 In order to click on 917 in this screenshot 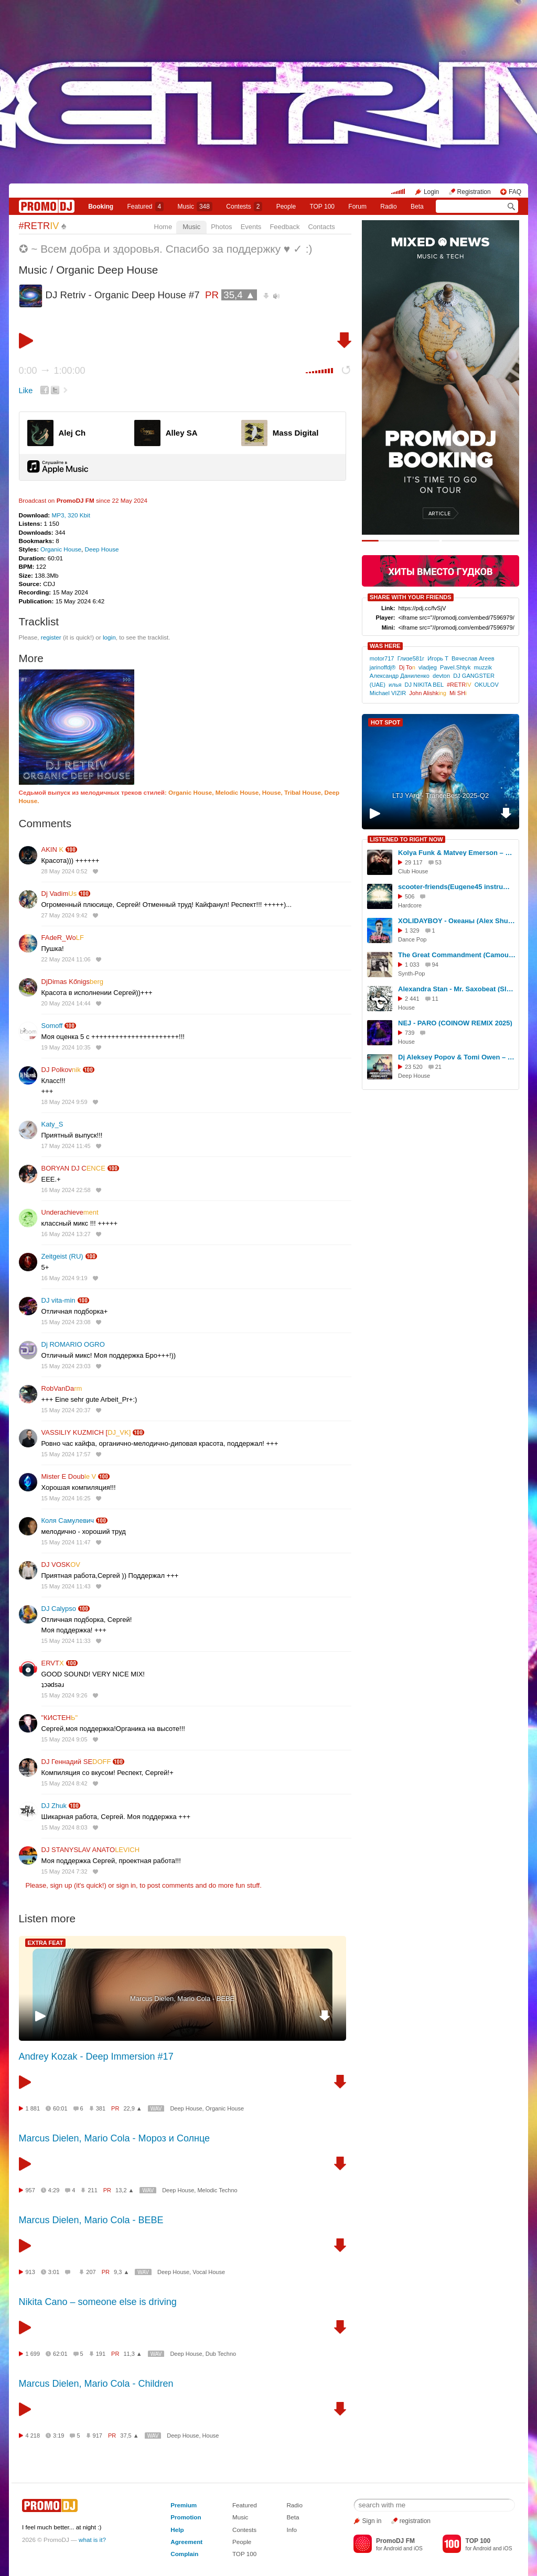, I will do `click(97, 2435)`.